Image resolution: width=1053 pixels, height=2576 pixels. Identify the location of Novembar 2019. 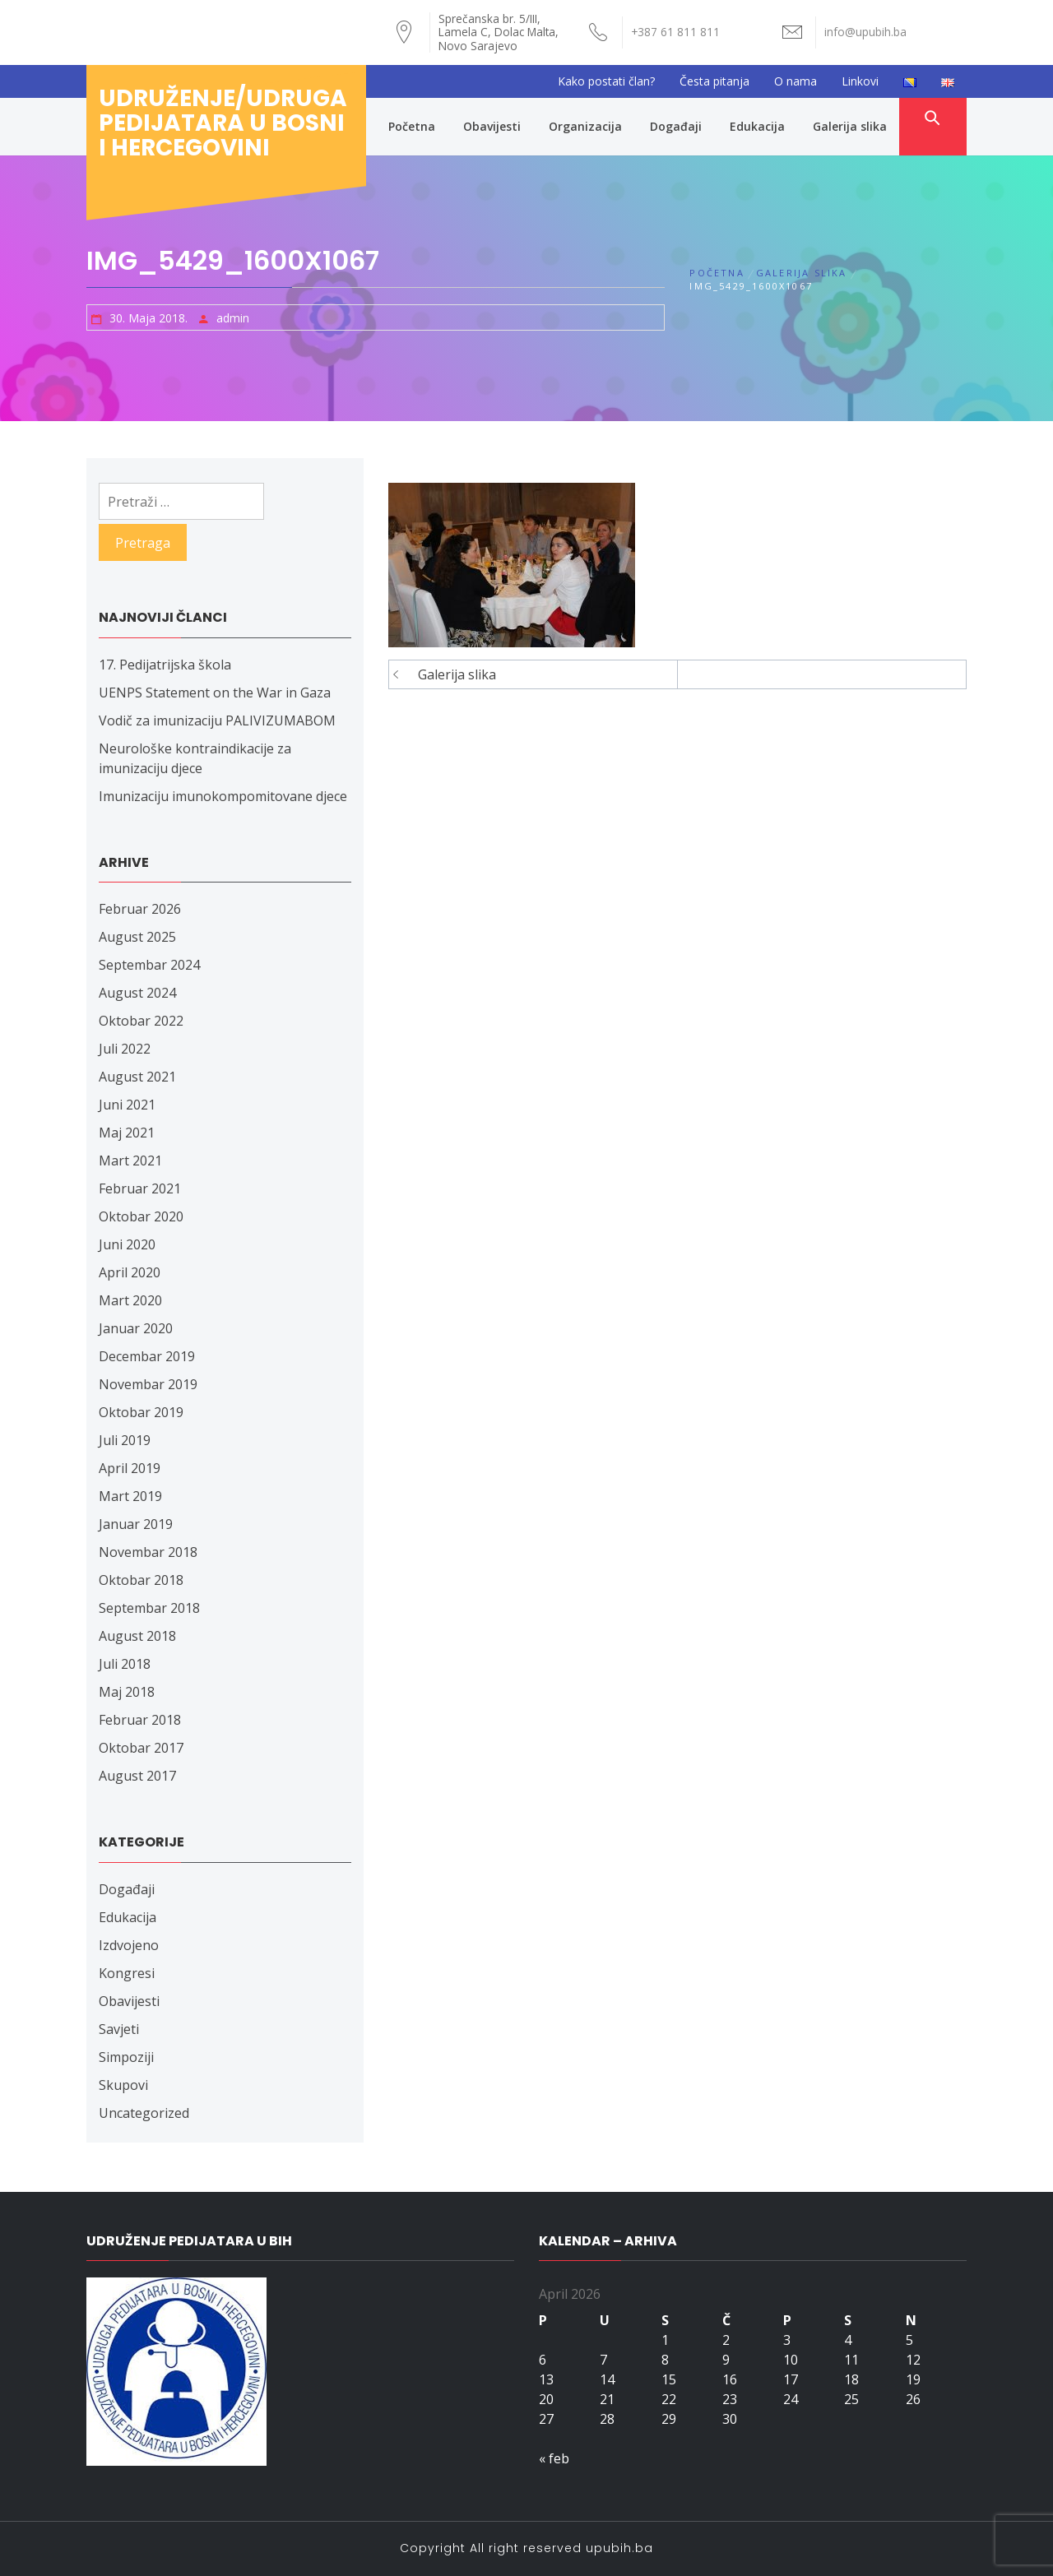
(148, 1384).